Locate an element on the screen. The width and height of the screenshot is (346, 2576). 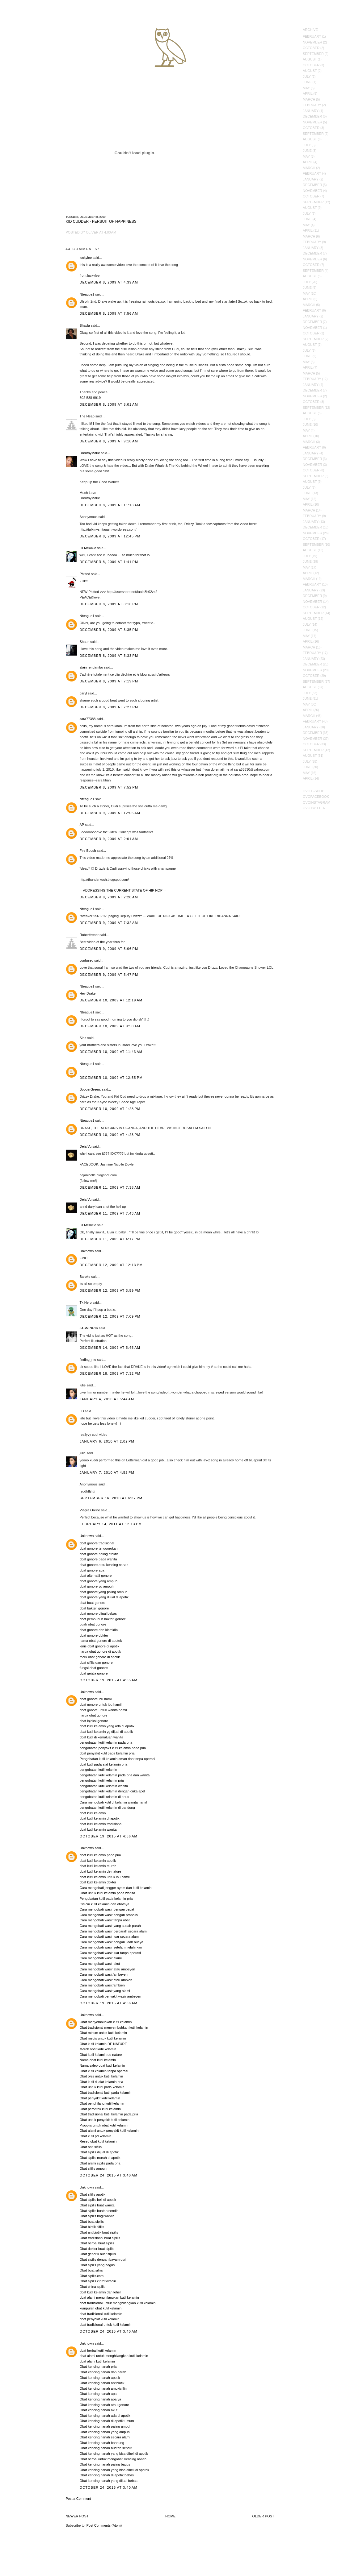
obat kutil kelamin apotik is located at coordinates (98, 1860).